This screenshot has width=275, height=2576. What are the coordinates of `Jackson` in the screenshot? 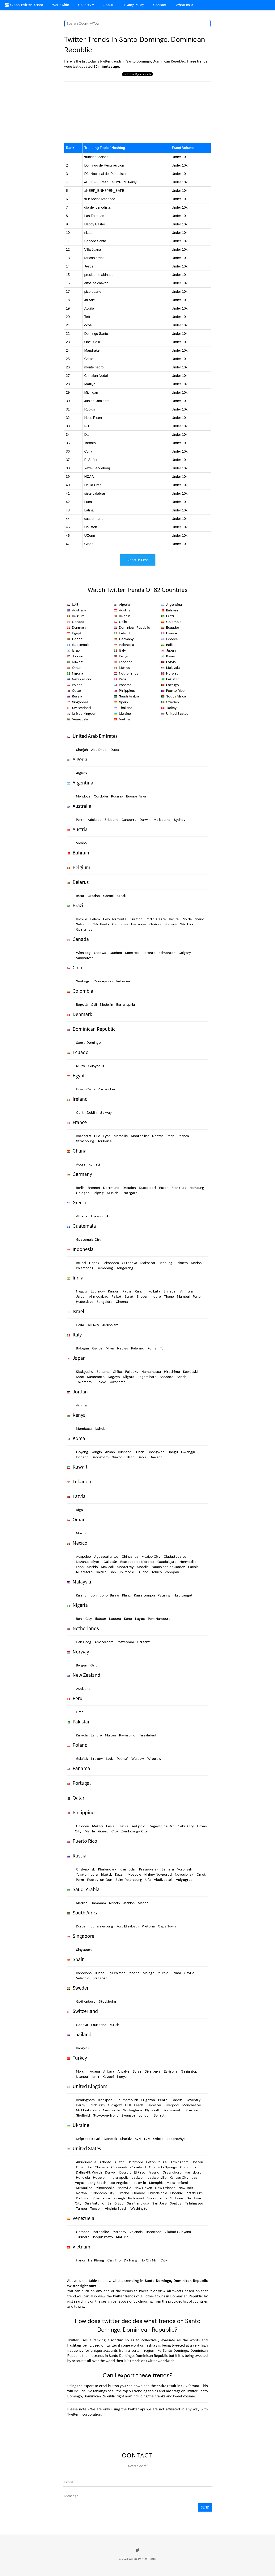 It's located at (138, 2177).